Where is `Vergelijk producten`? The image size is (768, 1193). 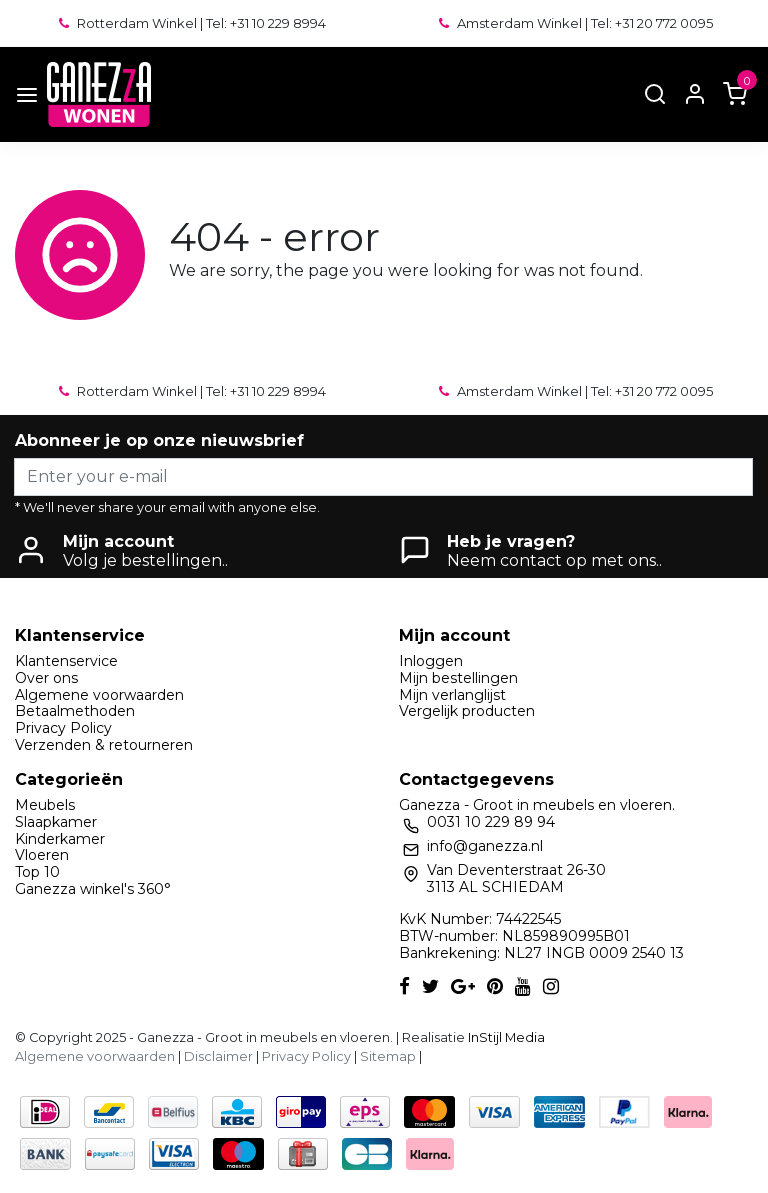 Vergelijk producten is located at coordinates (467, 711).